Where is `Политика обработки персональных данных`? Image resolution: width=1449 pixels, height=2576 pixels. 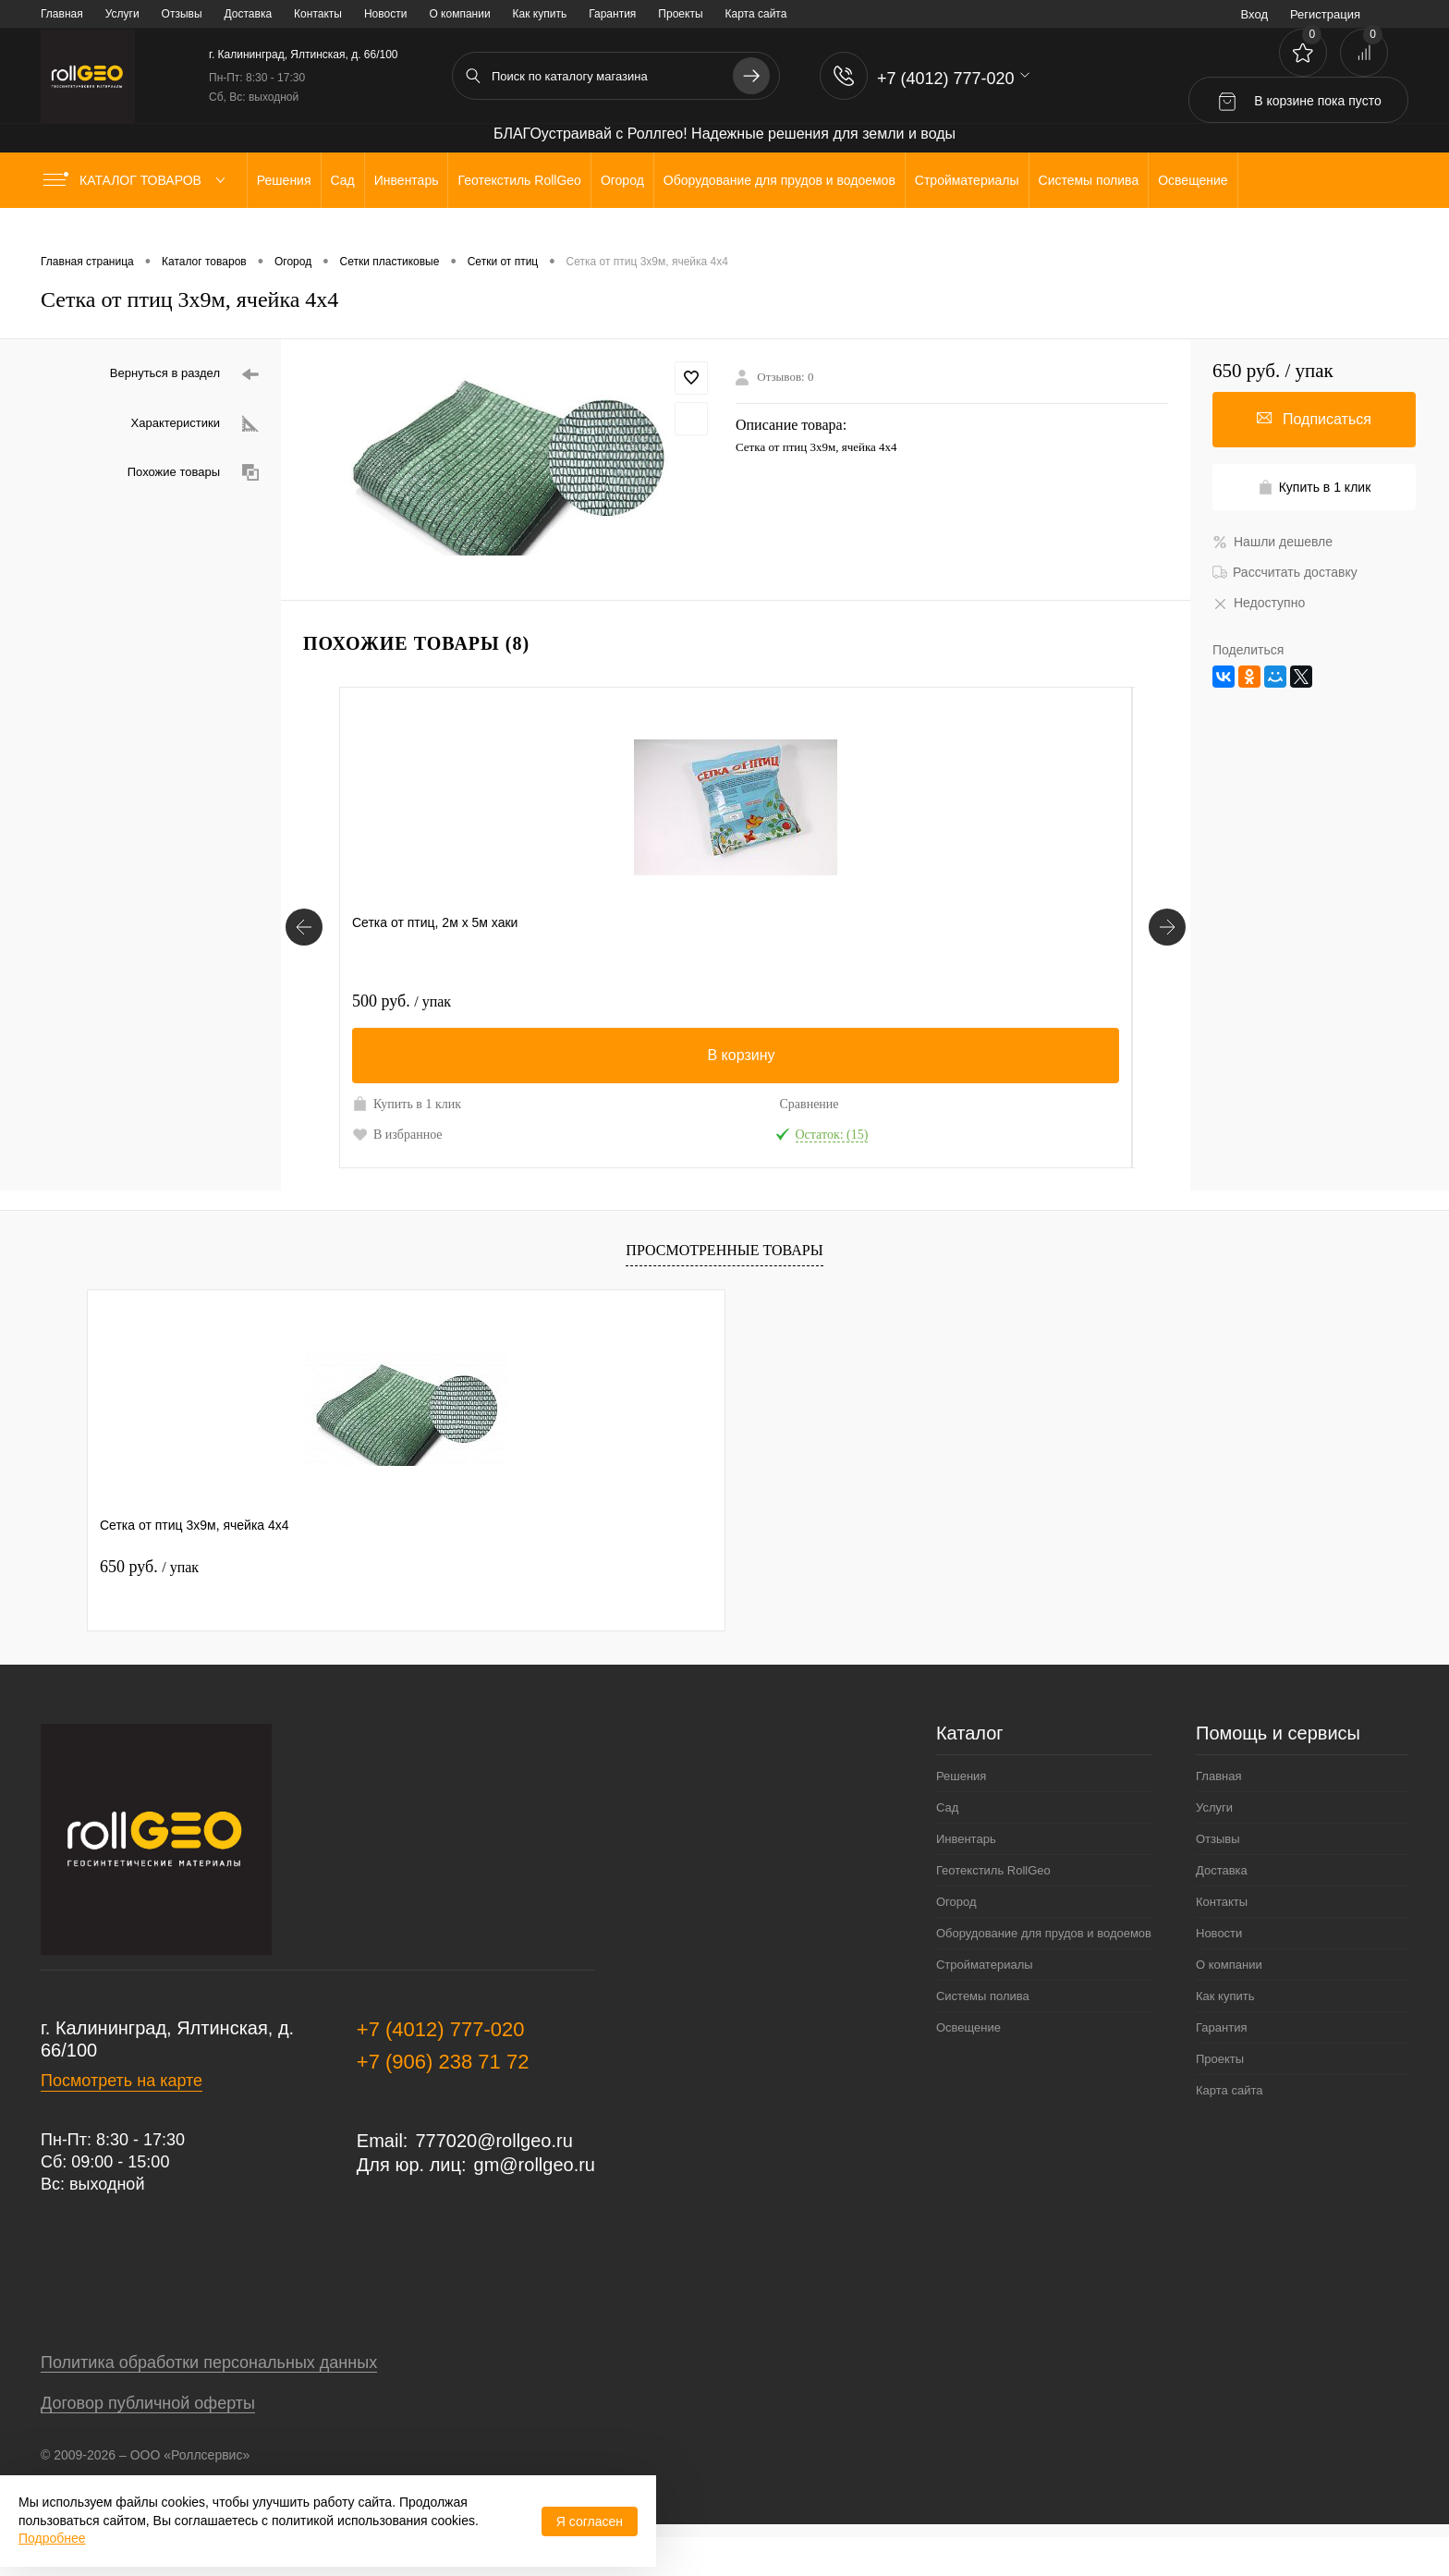 Политика обработки персональных данных is located at coordinates (209, 2401).